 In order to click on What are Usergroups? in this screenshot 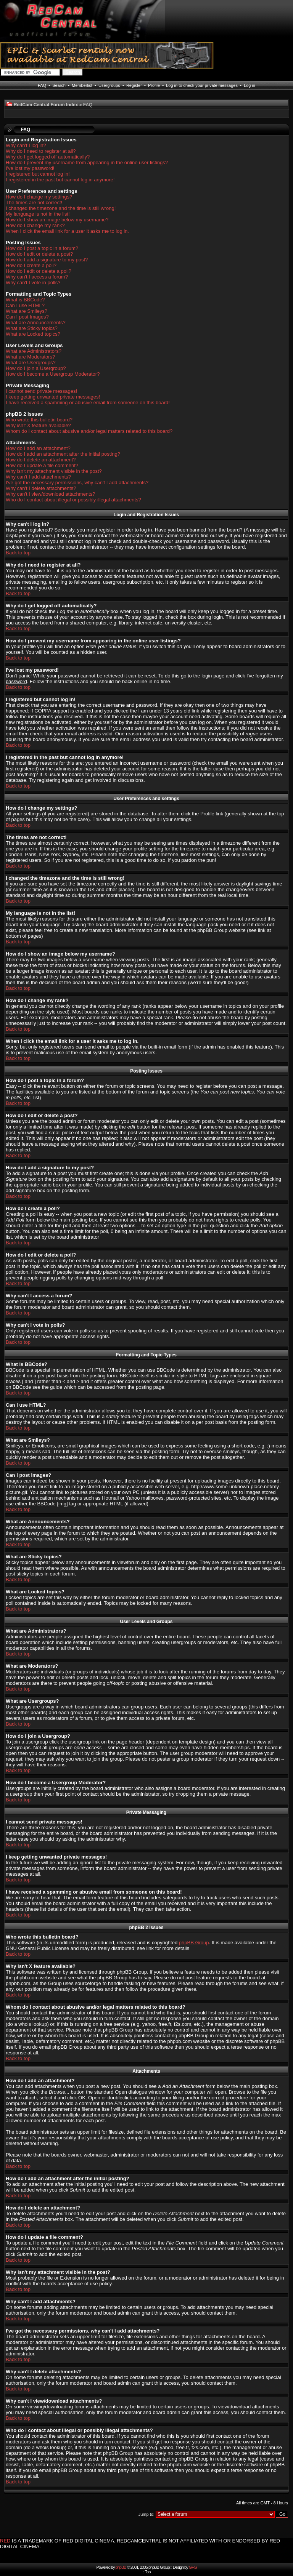, I will do `click(31, 362)`.